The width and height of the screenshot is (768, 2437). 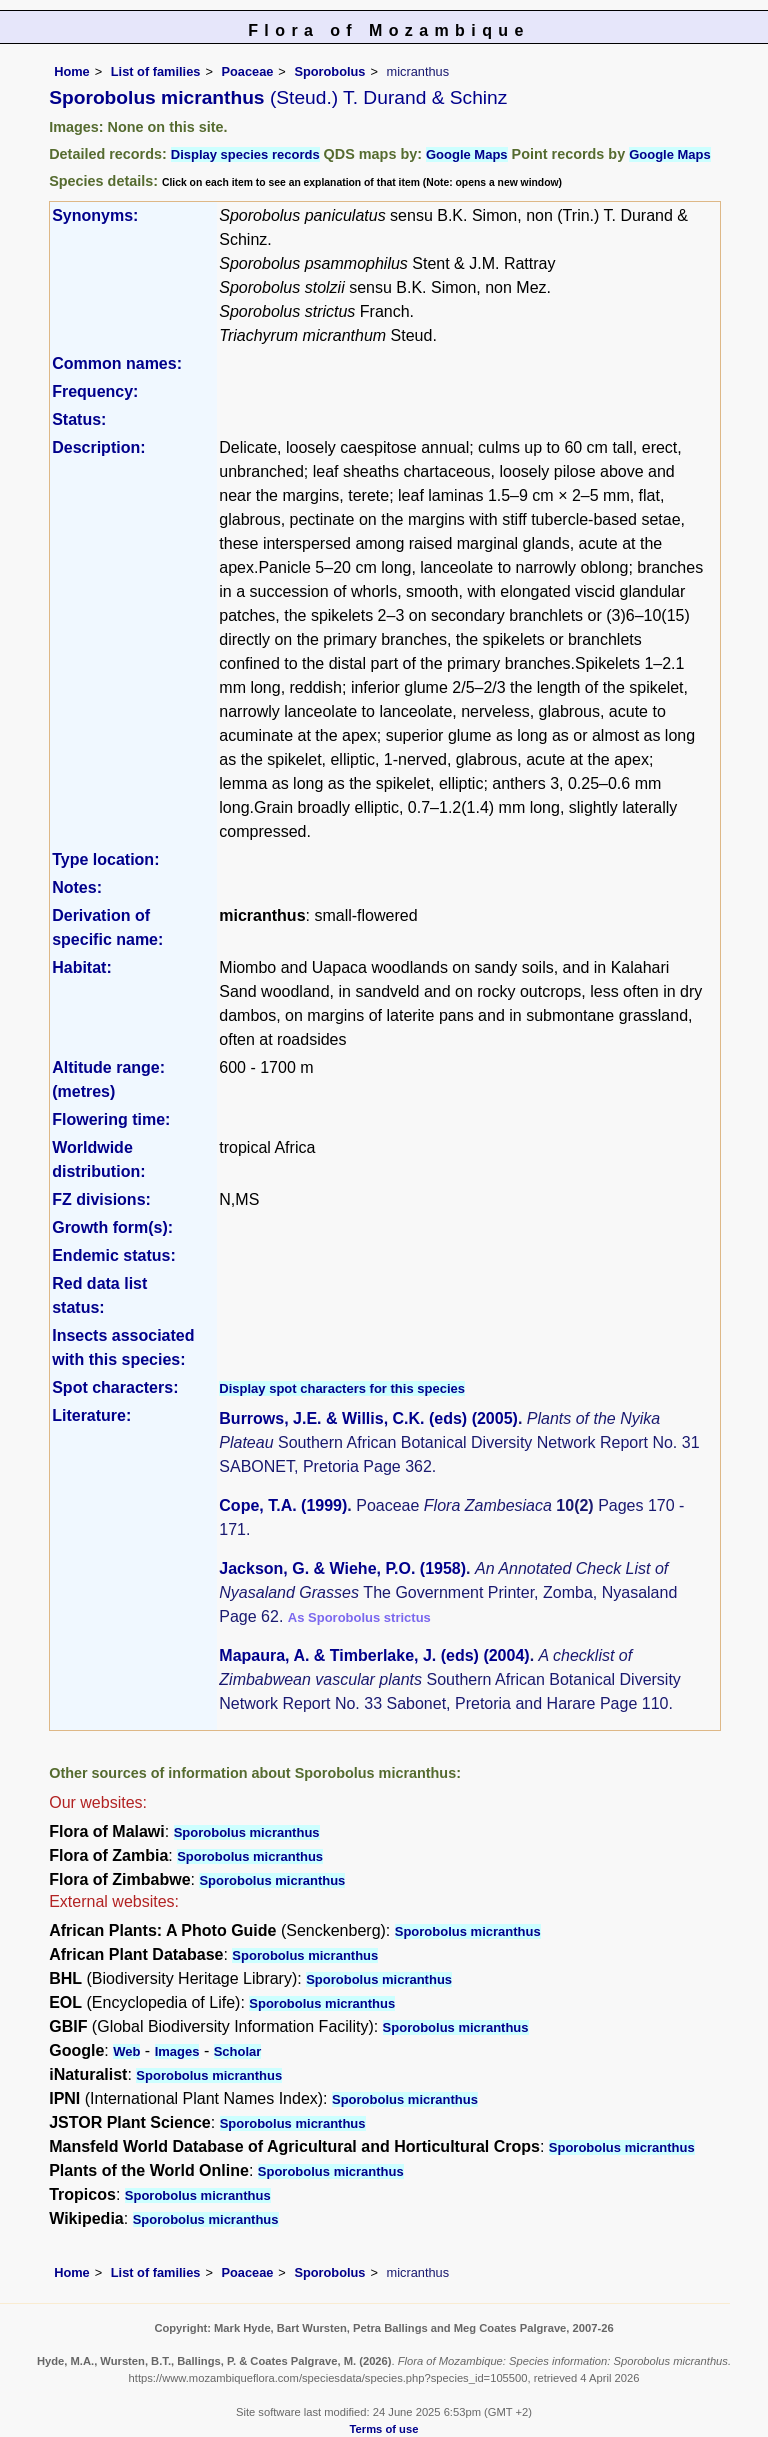 I want to click on Growth form(s):, so click(x=112, y=1227).